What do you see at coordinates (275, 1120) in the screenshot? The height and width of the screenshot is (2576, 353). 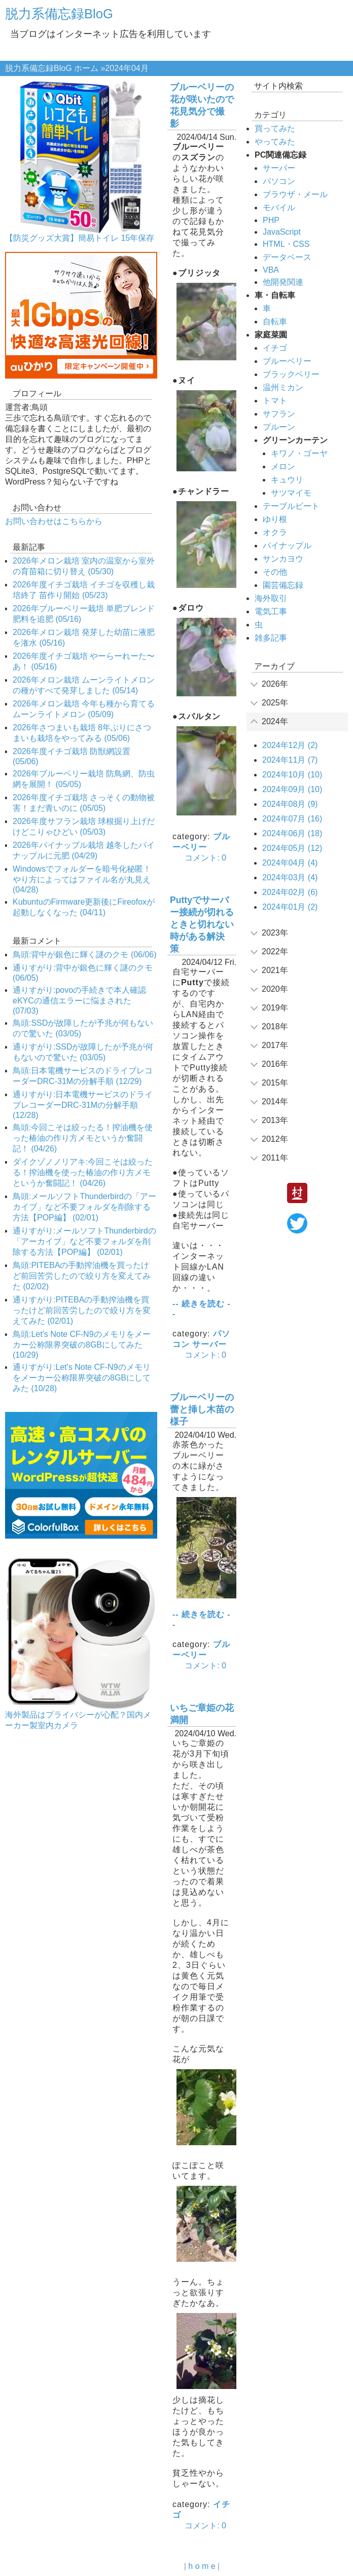 I see `2013年` at bounding box center [275, 1120].